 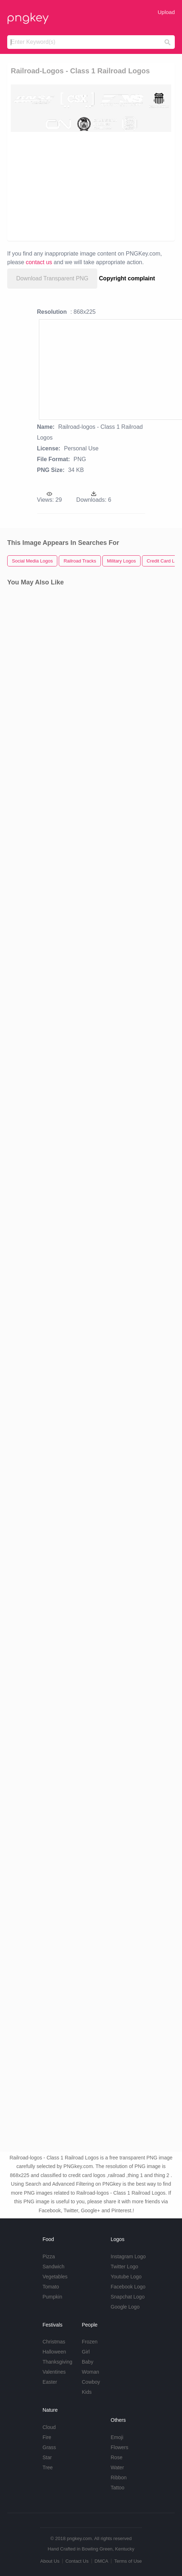 I want to click on Cloud, so click(x=49, y=2427).